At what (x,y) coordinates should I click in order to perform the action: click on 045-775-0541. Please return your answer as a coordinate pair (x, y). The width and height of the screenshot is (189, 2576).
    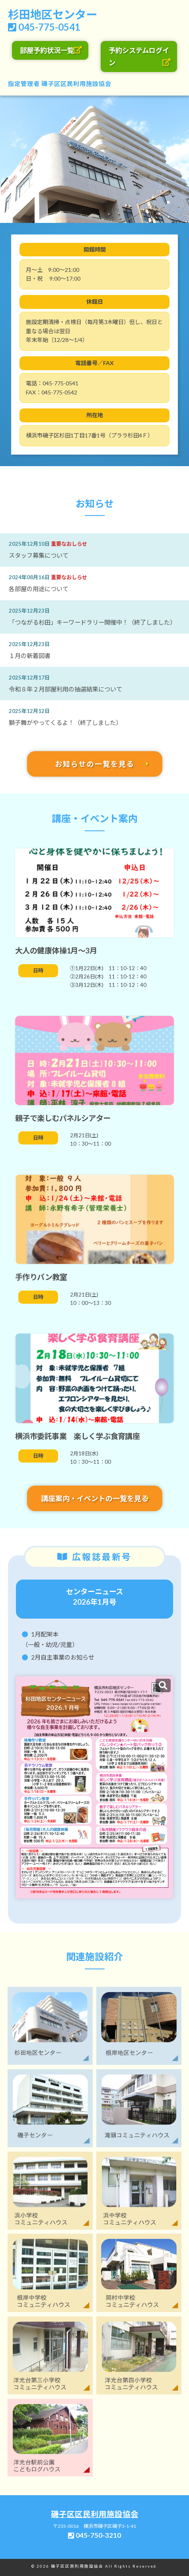
    Looking at the image, I should click on (49, 27).